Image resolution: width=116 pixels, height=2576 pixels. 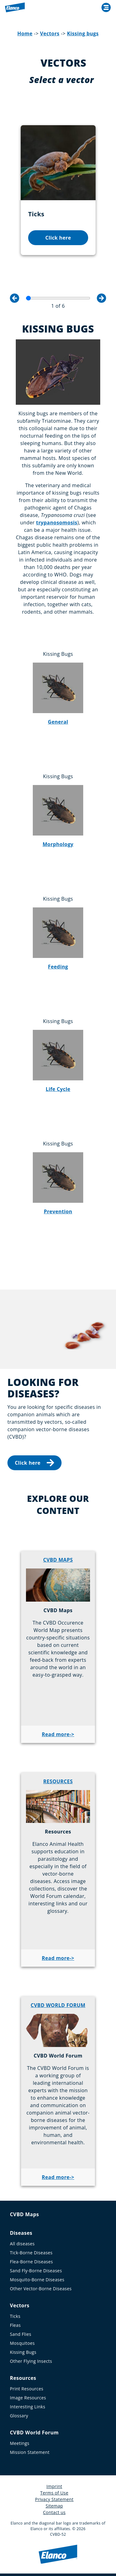 I want to click on Click here, so click(x=58, y=238).